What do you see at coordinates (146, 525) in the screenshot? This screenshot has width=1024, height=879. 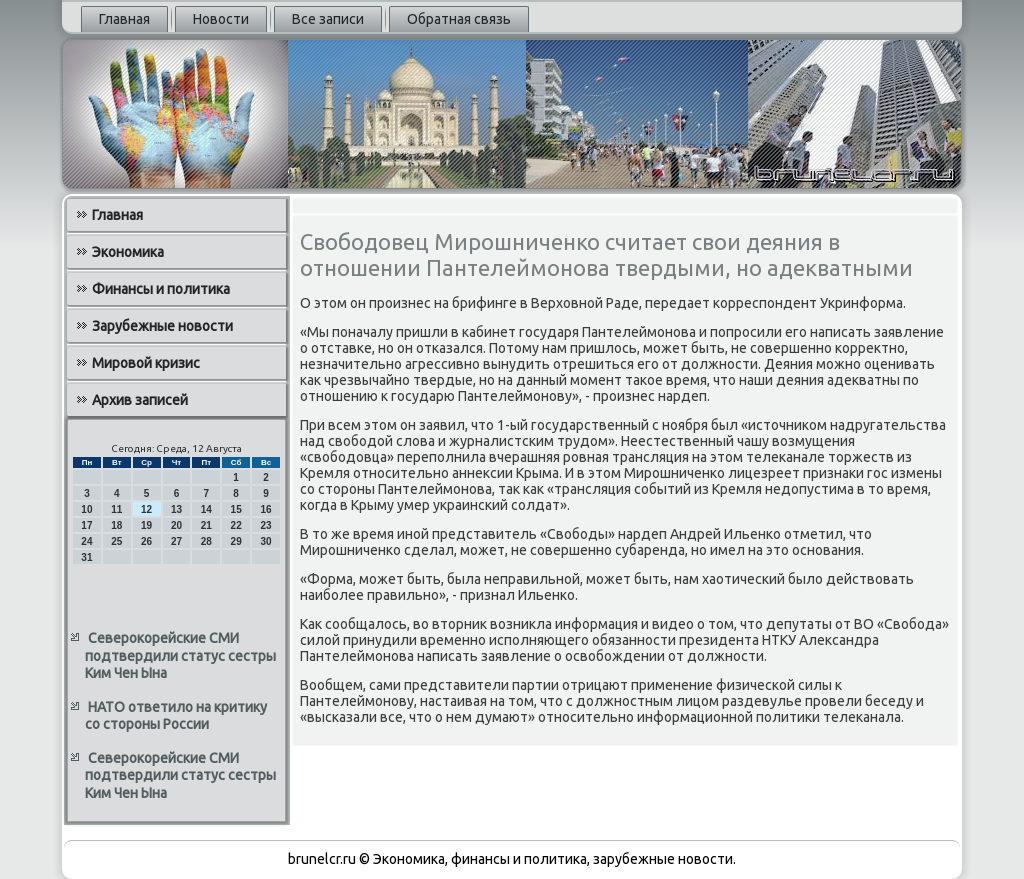 I see `19` at bounding box center [146, 525].